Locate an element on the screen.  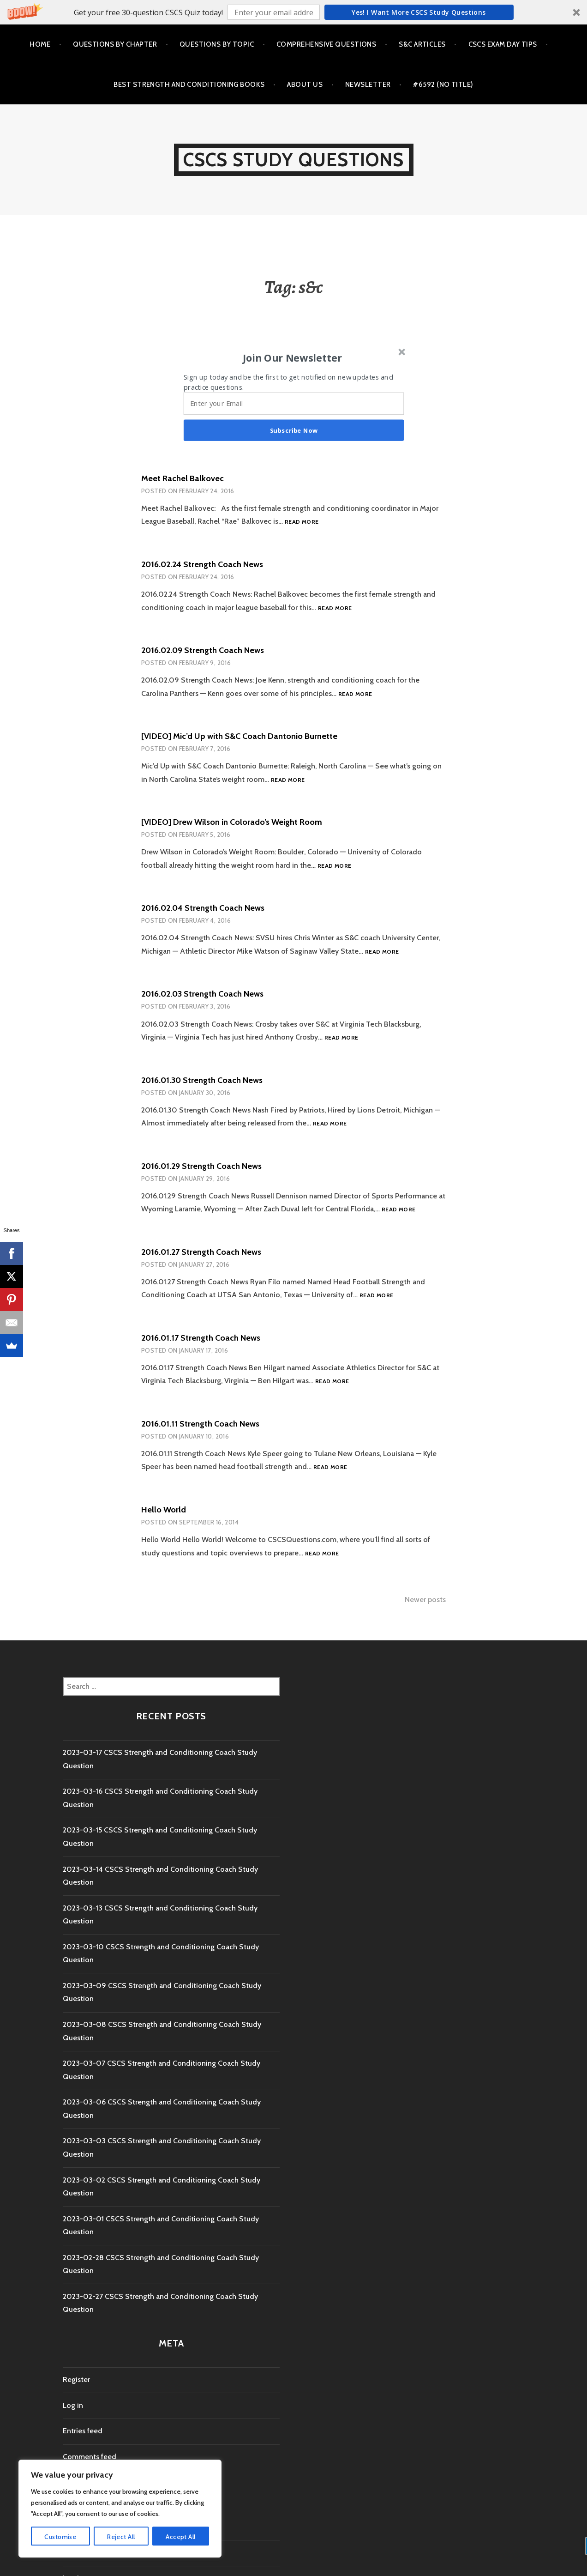
Questions by Topic is located at coordinates (217, 44).